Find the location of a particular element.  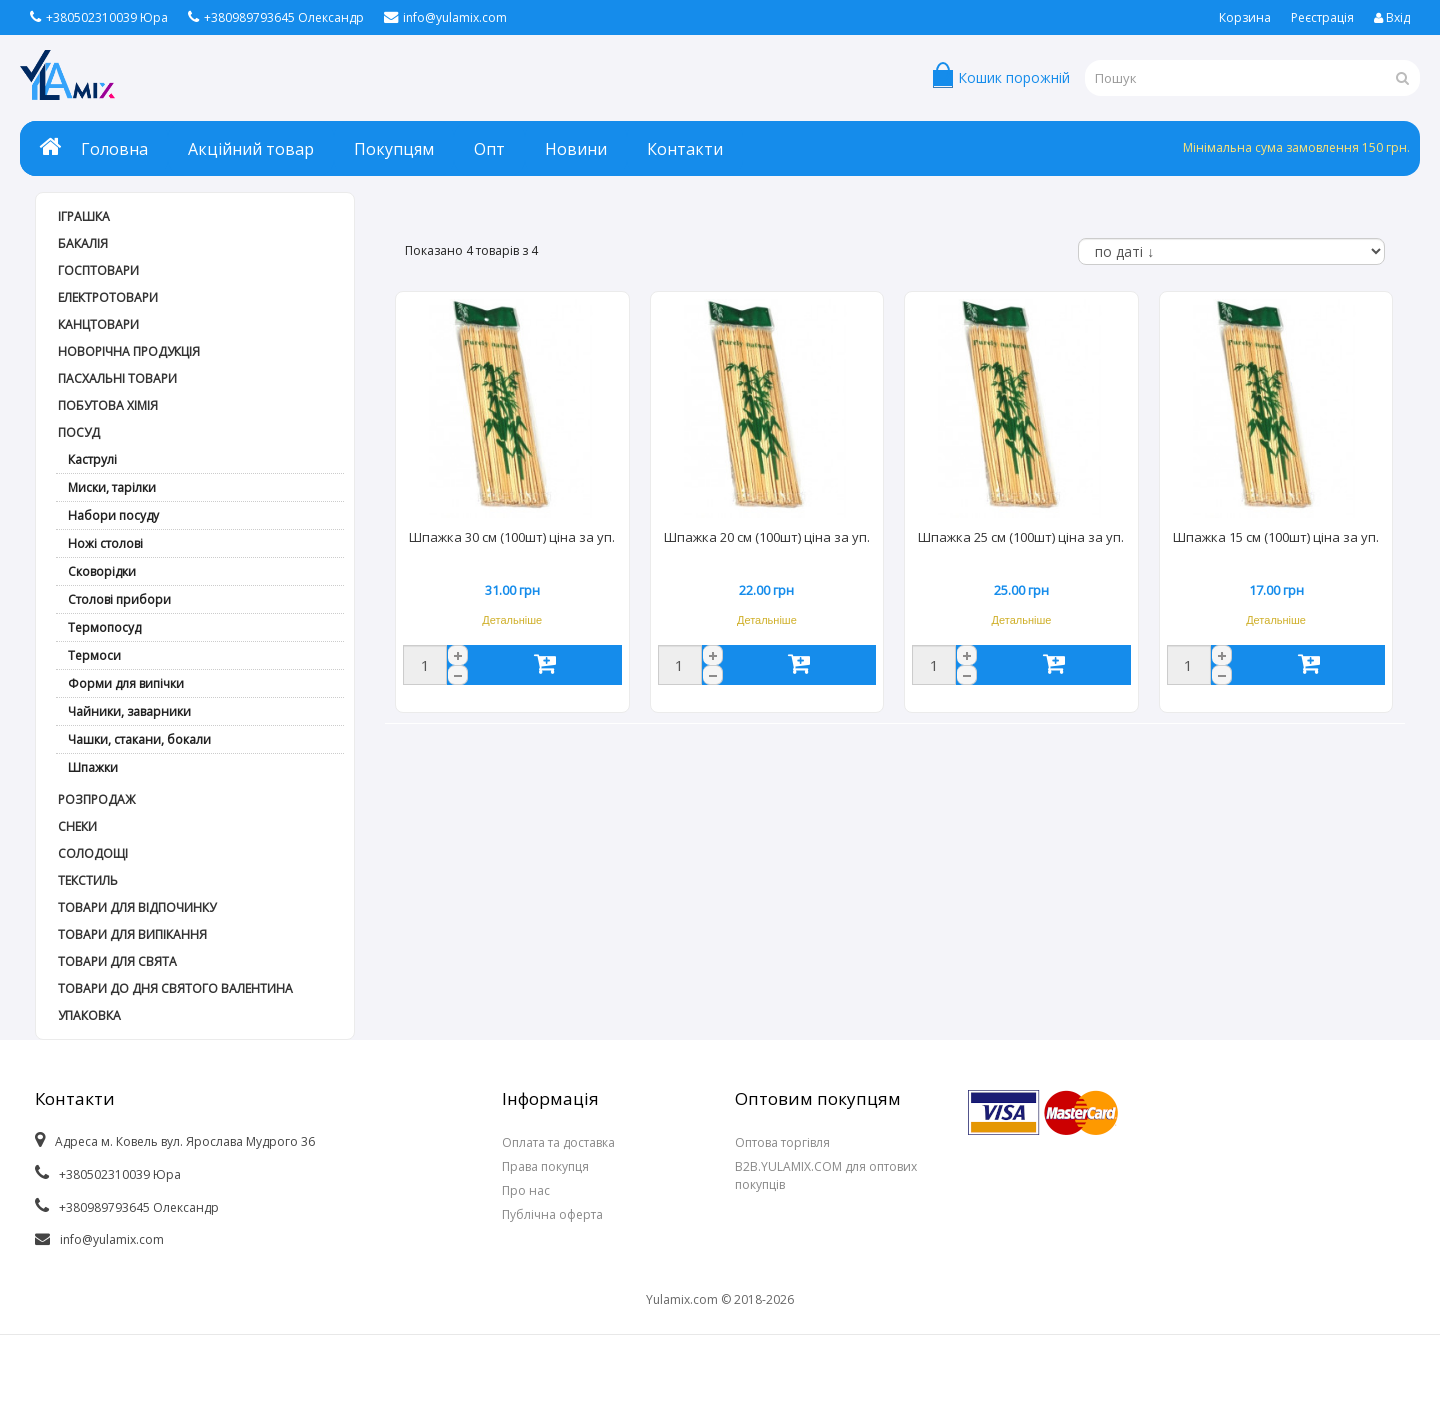

Миски, тарілки is located at coordinates (112, 487).